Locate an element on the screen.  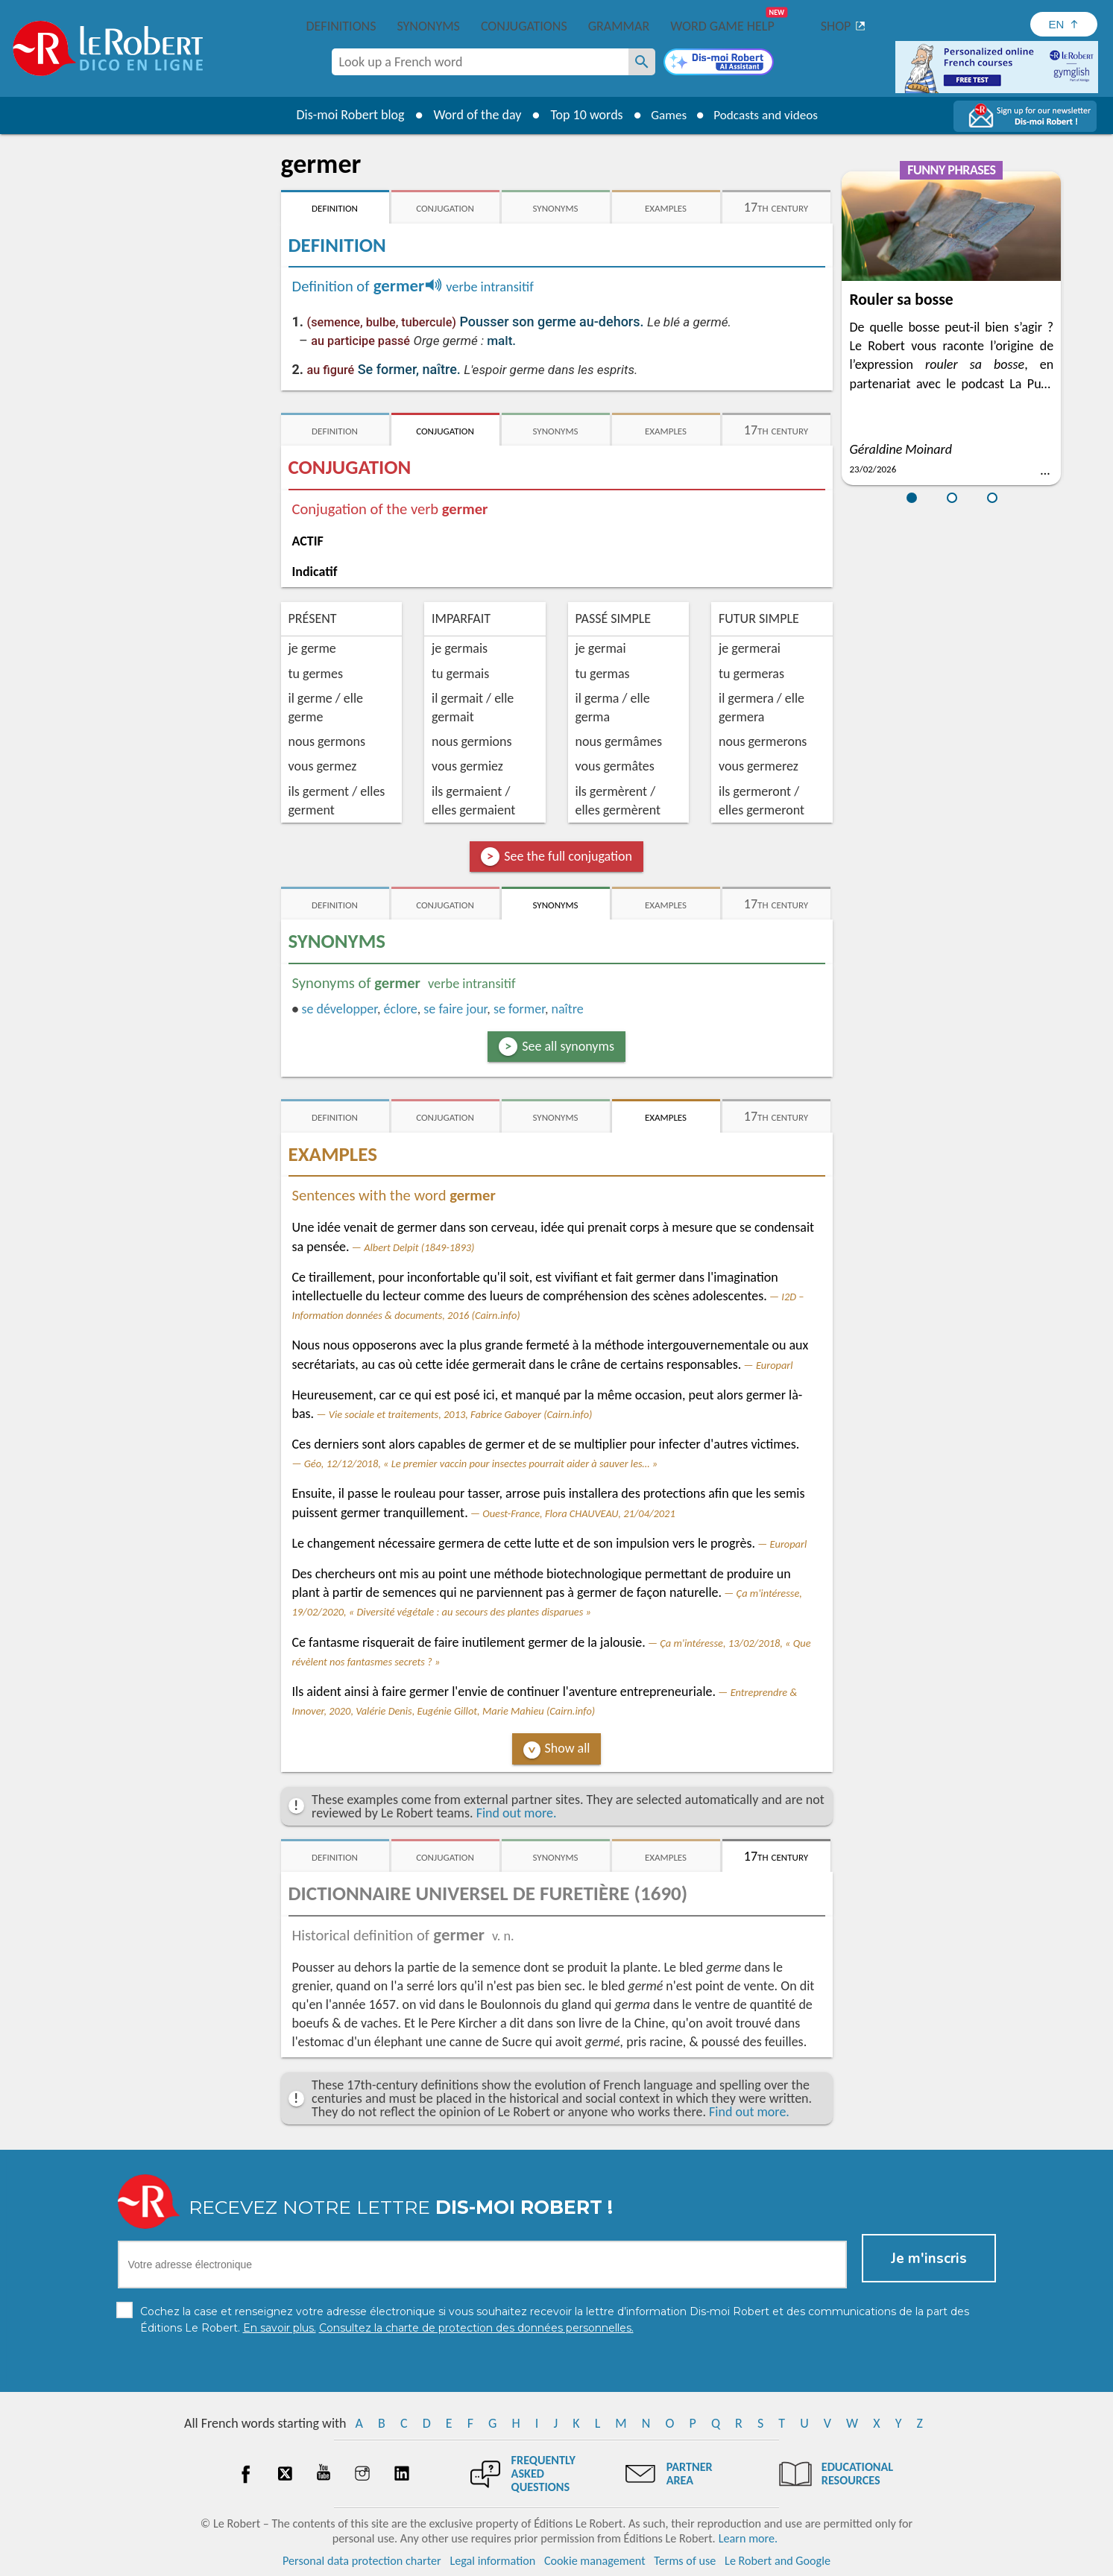
éclore is located at coordinates (400, 1009).